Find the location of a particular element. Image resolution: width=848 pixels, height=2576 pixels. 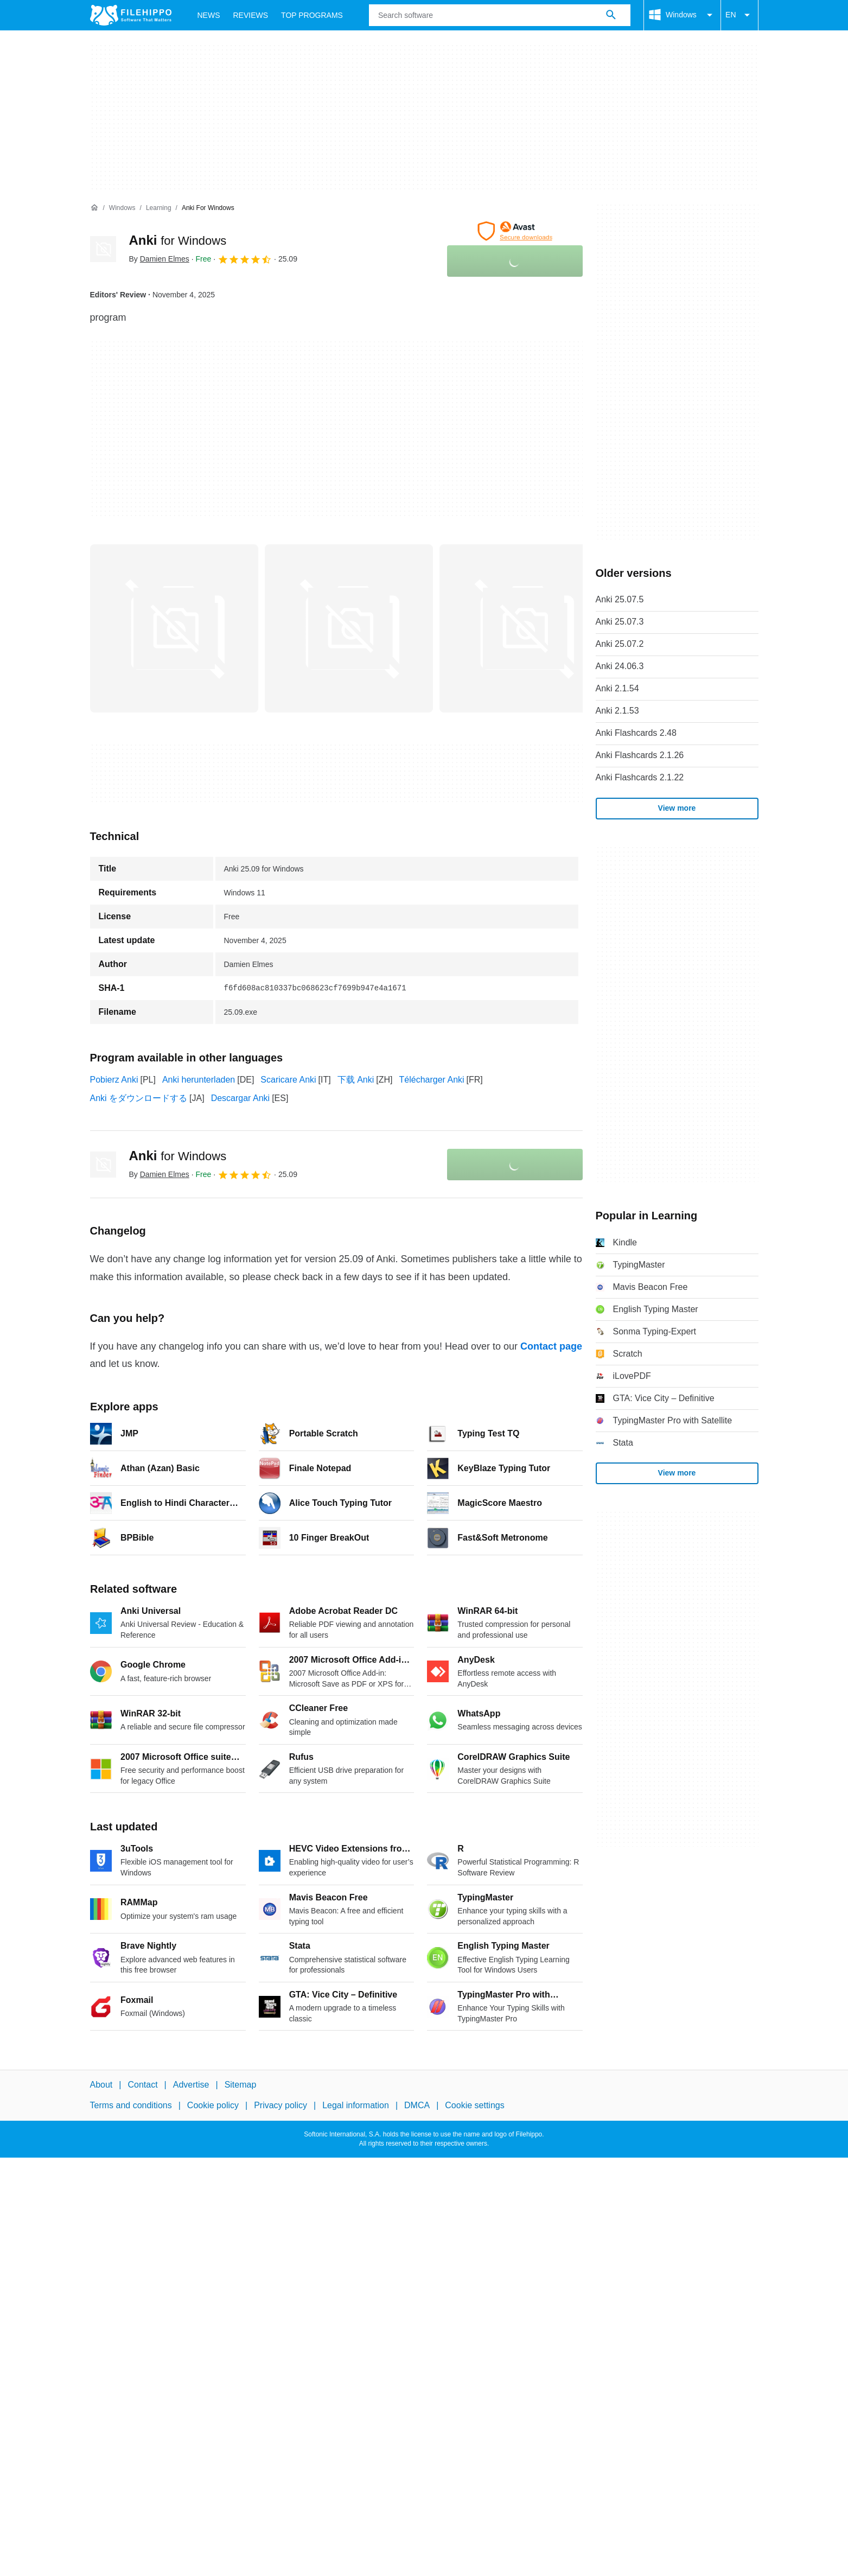

[Search software] is located at coordinates (611, 15).